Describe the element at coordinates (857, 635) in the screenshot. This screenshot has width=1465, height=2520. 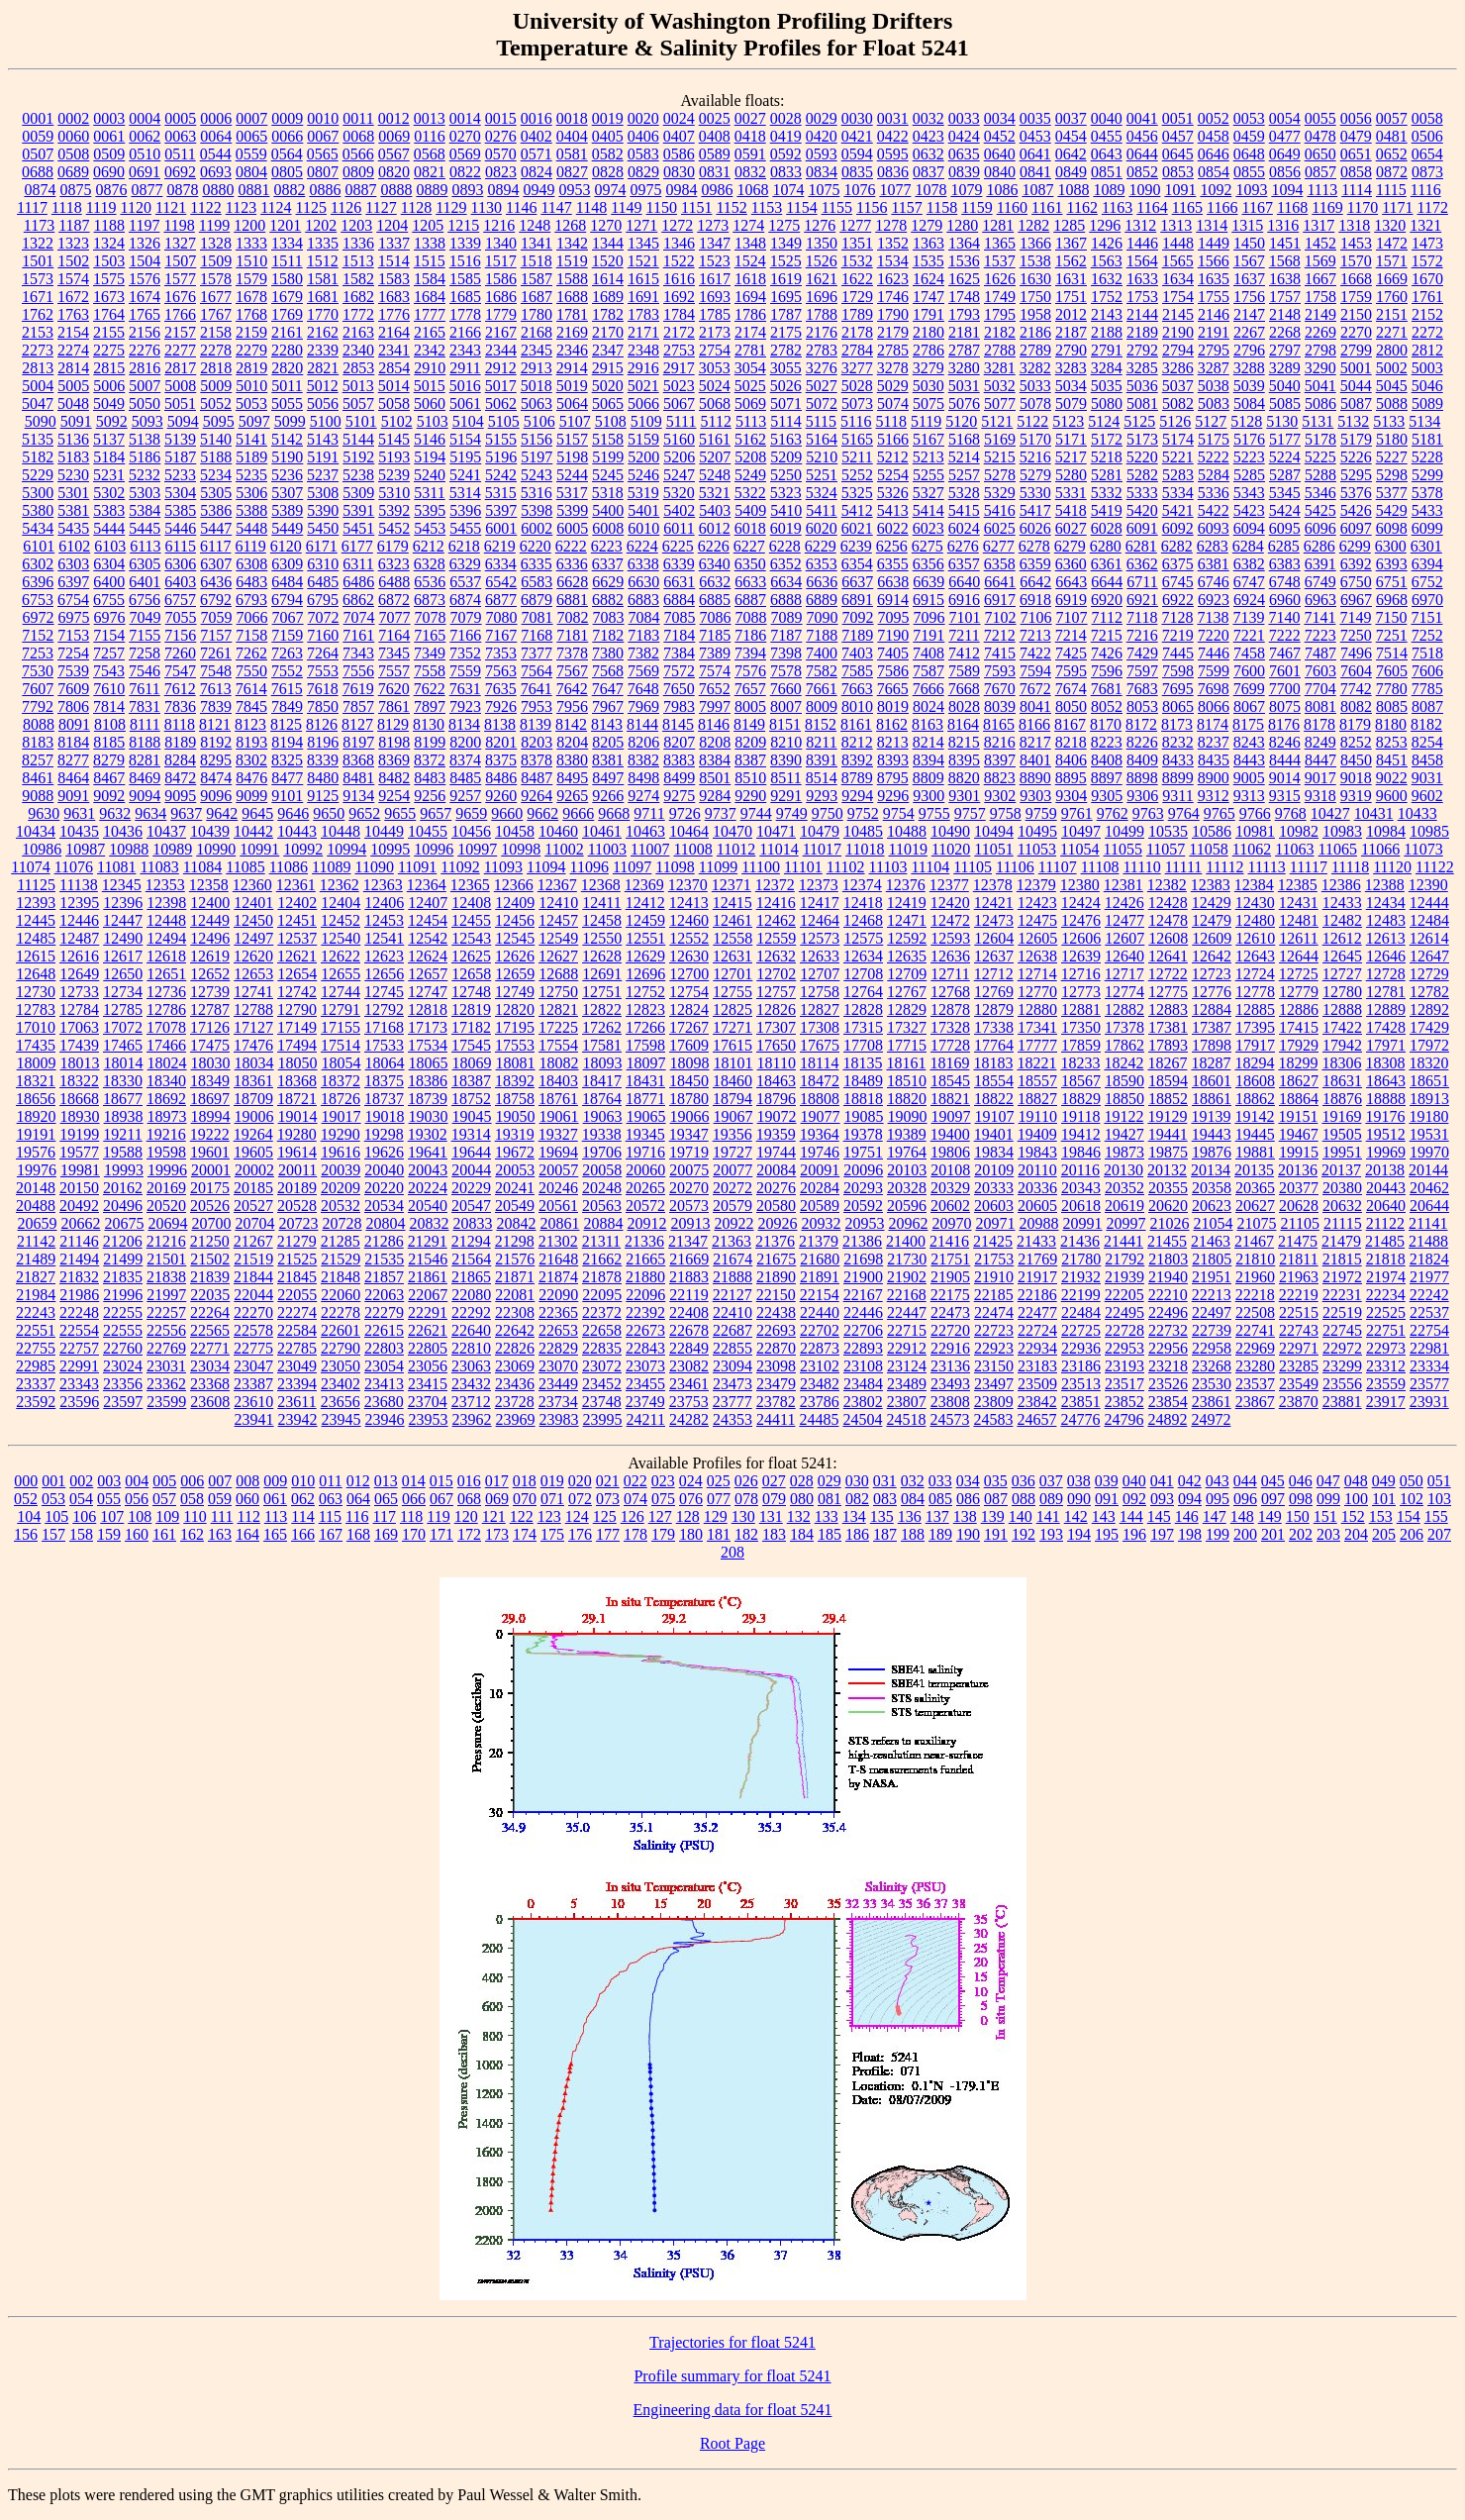
I see `7189` at that location.